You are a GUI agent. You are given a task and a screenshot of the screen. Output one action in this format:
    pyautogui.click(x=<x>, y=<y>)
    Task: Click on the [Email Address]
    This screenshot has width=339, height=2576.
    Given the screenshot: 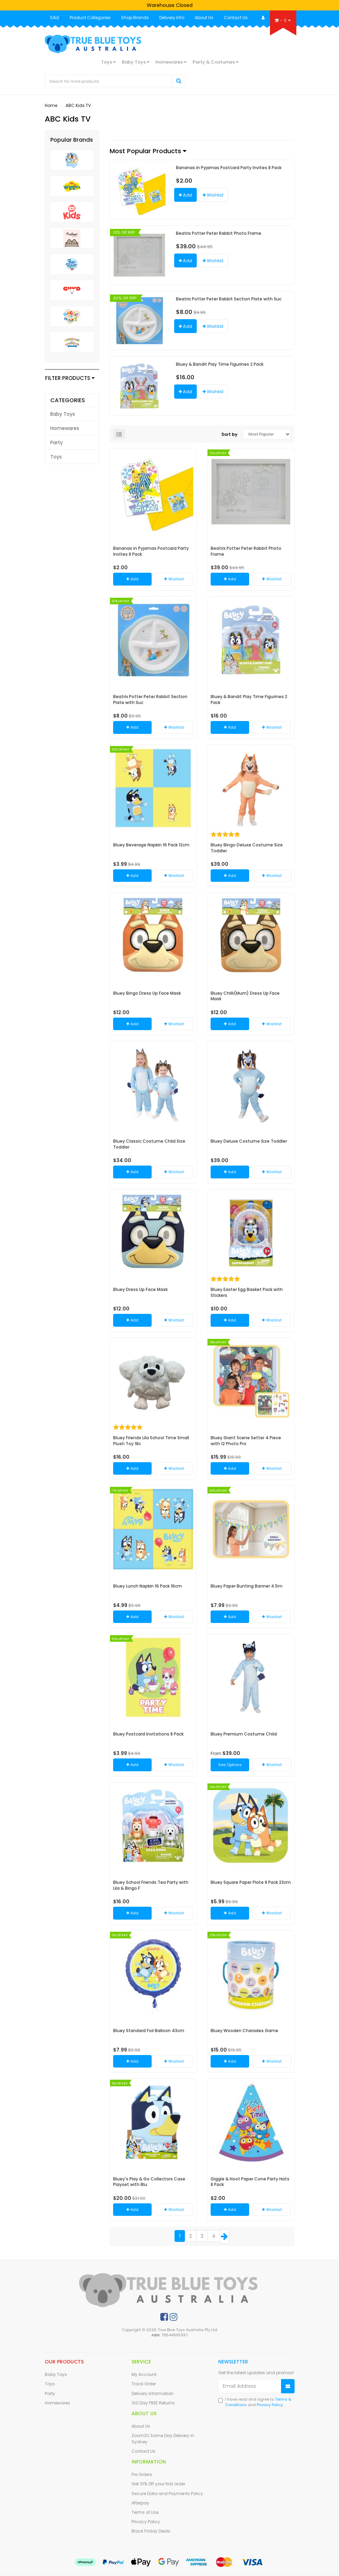 What is the action you would take?
    pyautogui.click(x=249, y=2386)
    